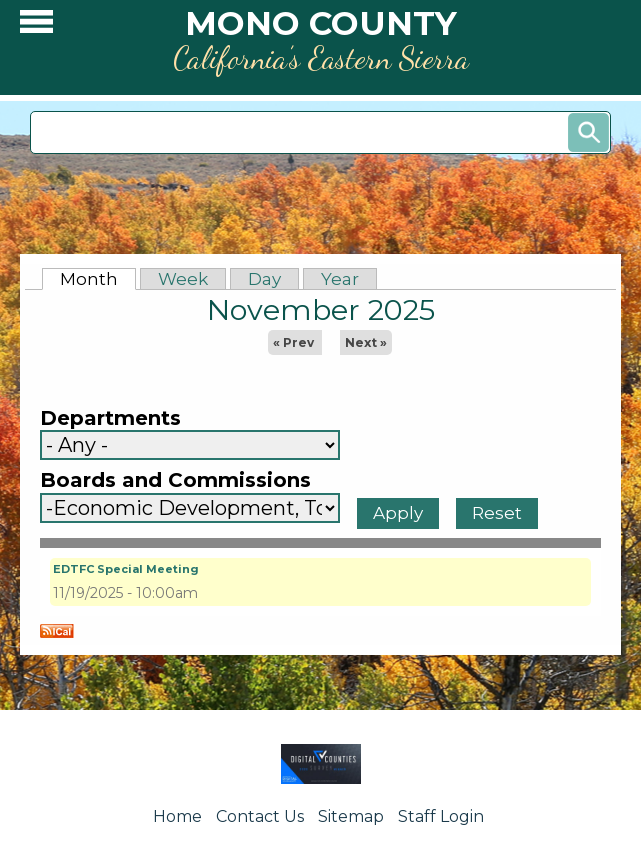 The width and height of the screenshot is (641, 849). Describe the element at coordinates (340, 279) in the screenshot. I see `Year` at that location.